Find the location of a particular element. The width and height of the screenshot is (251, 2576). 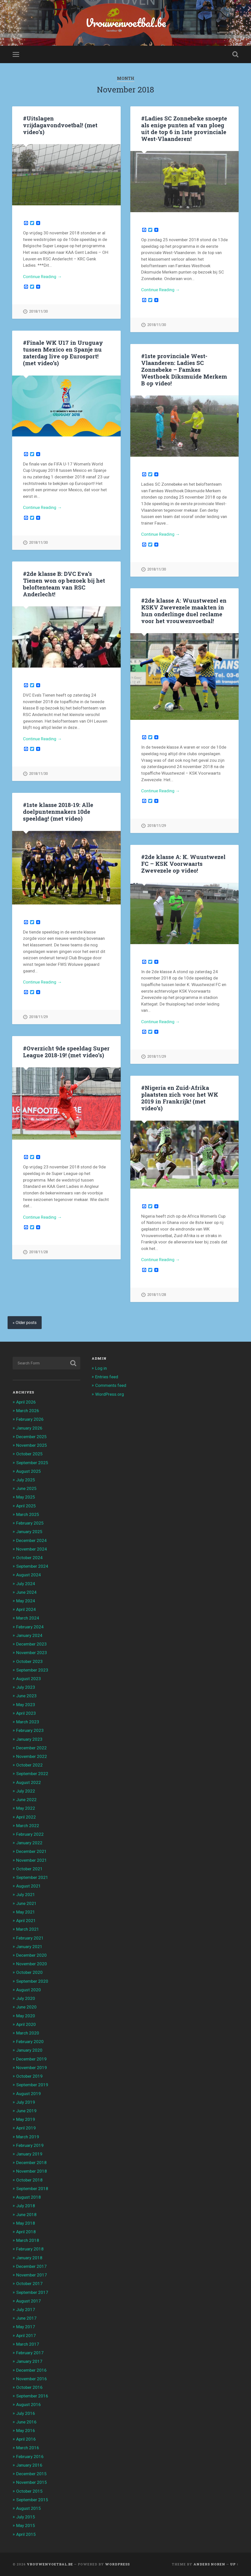

#Ladies SC Zonnebeke snoepte als enige punten af van ploeg uit de top 6 in 1ste provinciale West-Vlaanderen! is located at coordinates (184, 128).